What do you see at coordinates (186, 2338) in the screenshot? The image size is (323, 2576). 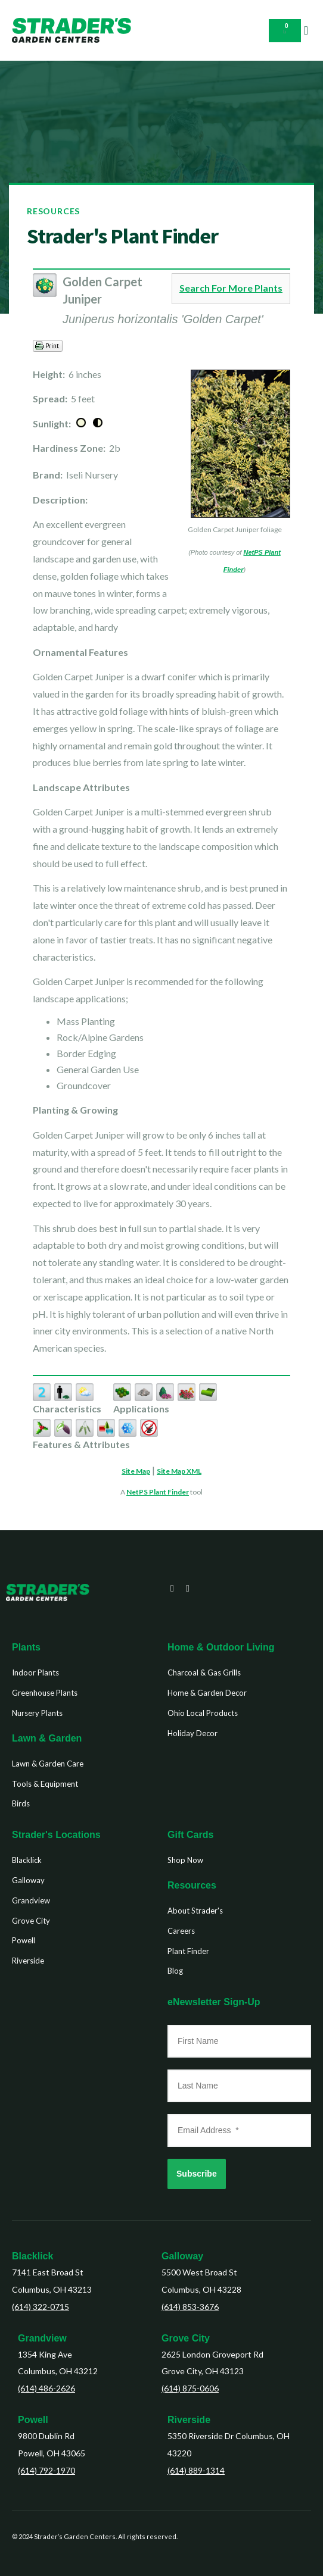 I see `Grove City` at bounding box center [186, 2338].